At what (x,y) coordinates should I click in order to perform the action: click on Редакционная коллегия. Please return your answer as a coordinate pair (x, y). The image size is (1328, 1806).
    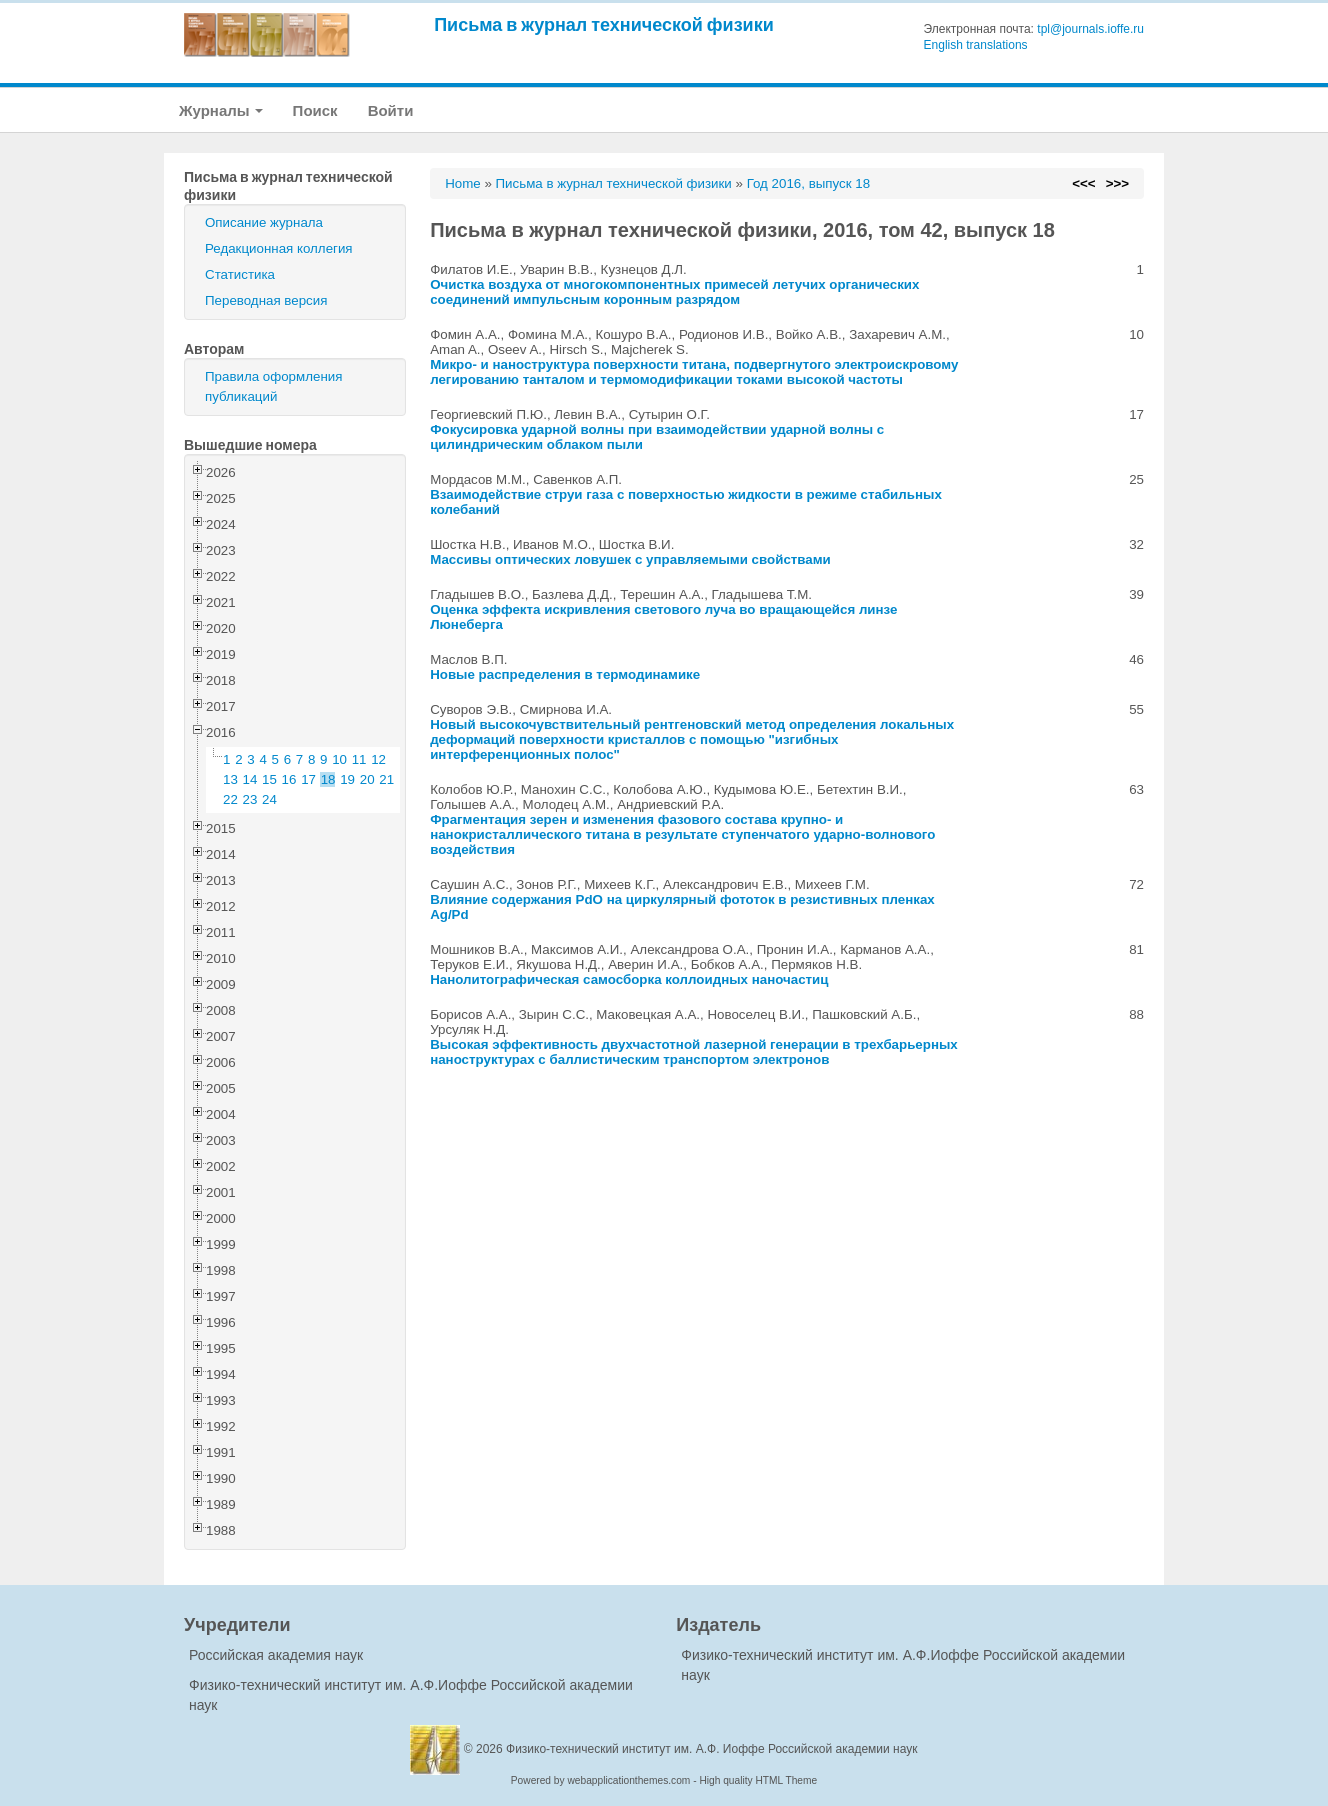
    Looking at the image, I should click on (279, 248).